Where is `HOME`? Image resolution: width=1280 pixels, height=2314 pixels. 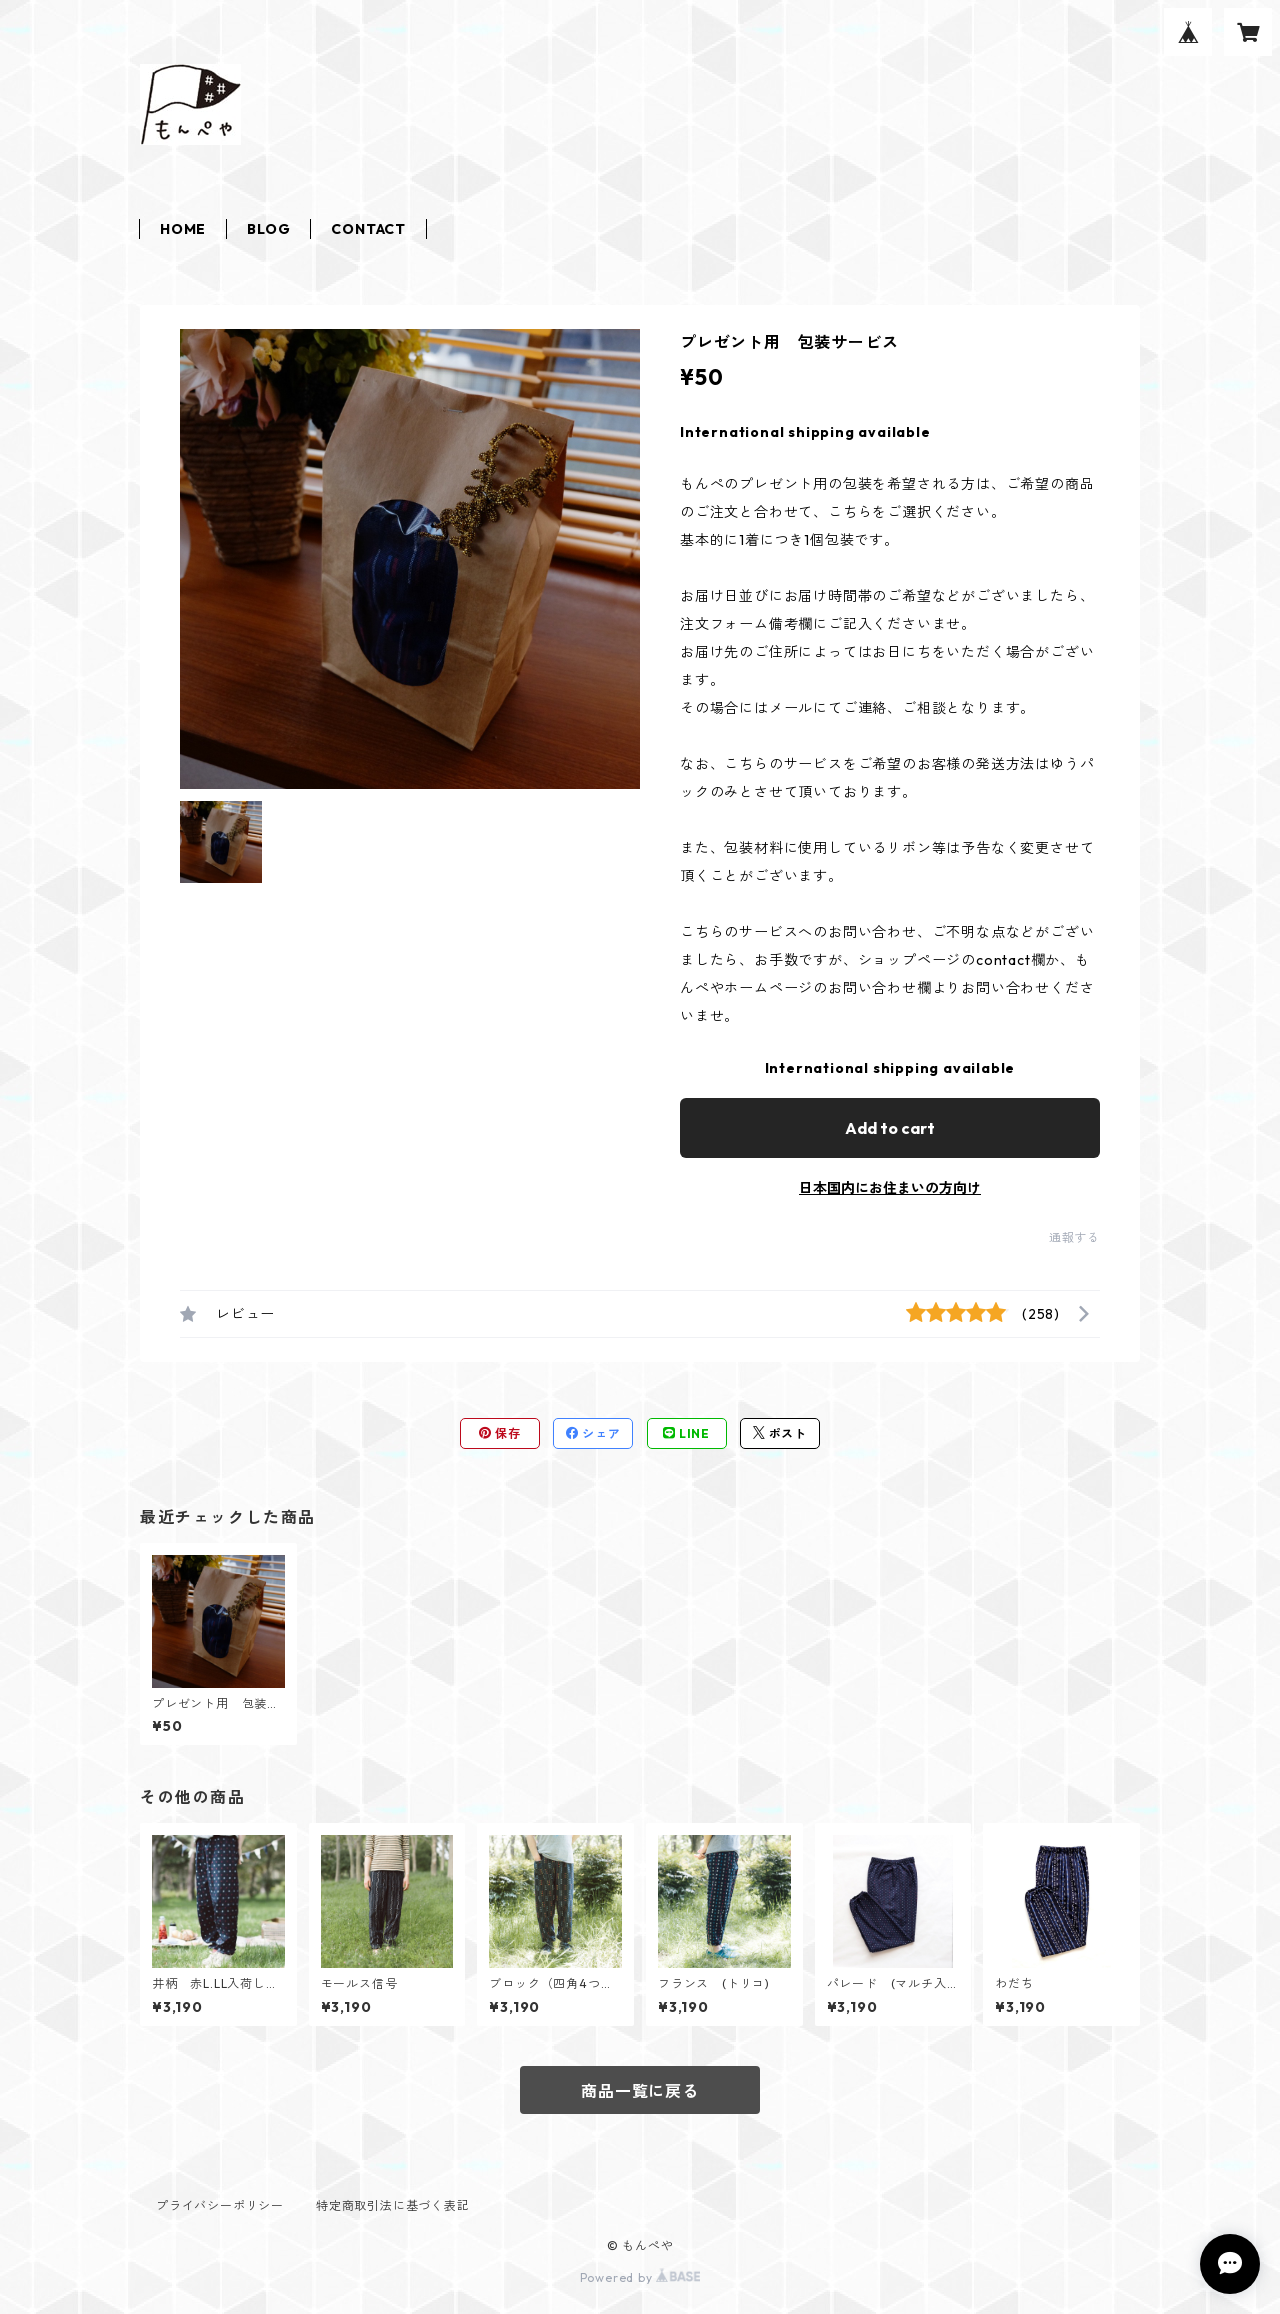 HOME is located at coordinates (183, 229).